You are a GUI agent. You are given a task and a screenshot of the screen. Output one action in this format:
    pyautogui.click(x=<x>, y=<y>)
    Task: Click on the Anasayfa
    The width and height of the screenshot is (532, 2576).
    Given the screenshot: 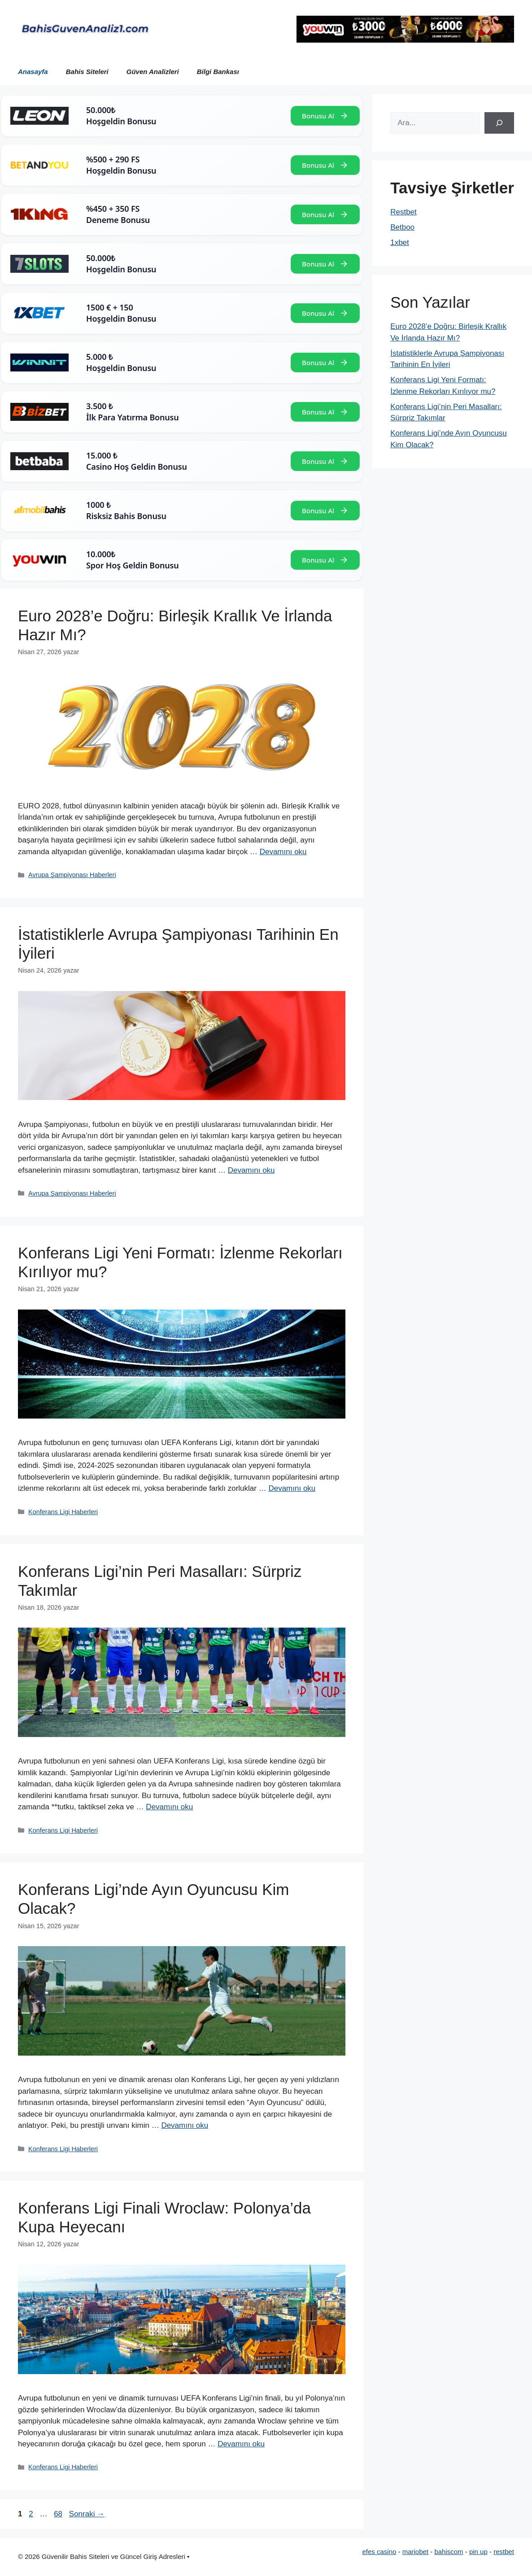 What is the action you would take?
    pyautogui.click(x=33, y=71)
    